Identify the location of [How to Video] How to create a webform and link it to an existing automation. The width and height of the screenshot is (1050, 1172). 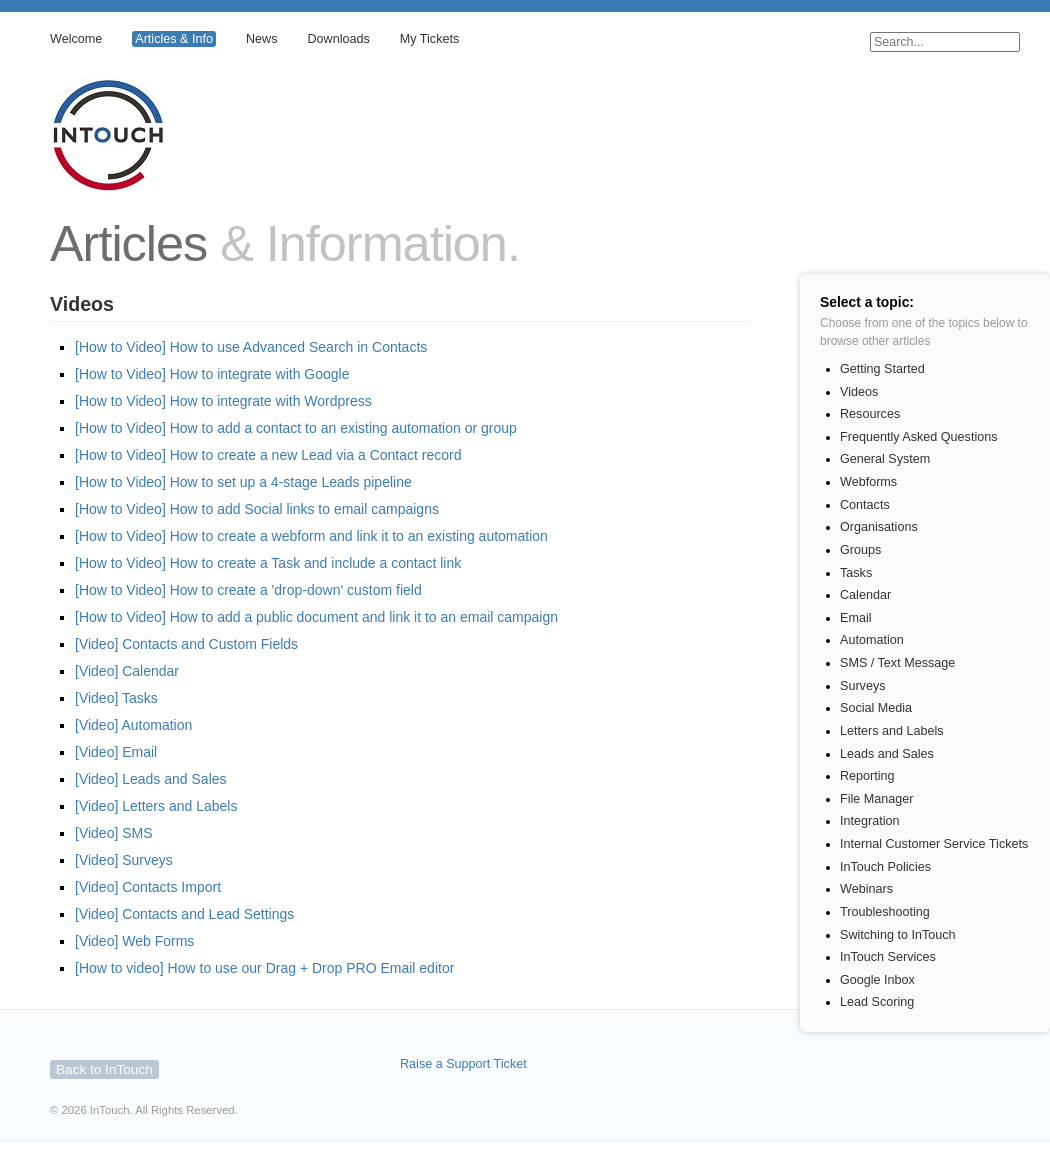
(311, 536).